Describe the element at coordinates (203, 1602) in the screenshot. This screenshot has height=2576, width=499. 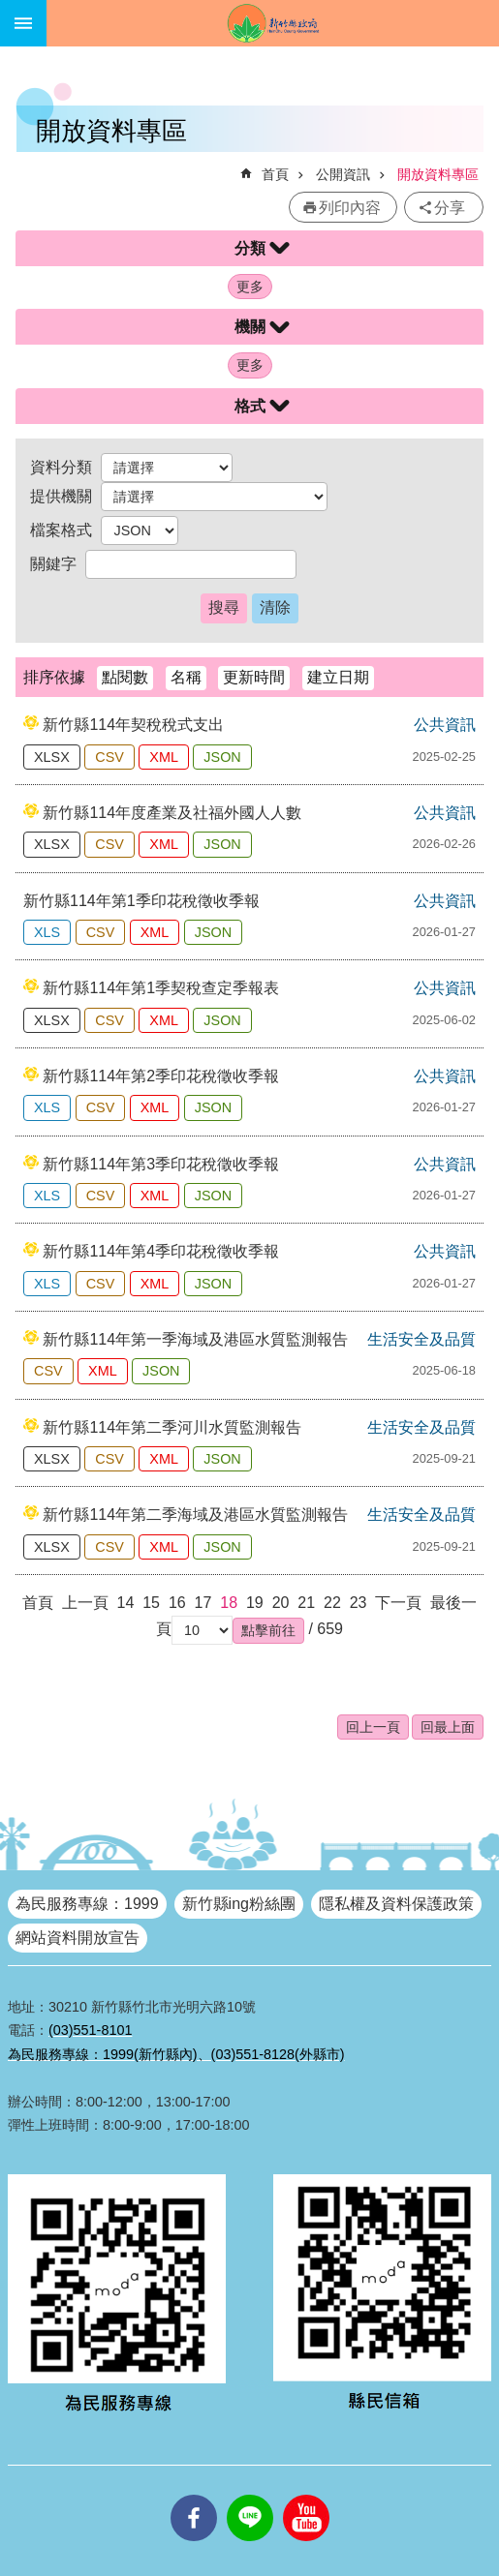
I see `17` at that location.